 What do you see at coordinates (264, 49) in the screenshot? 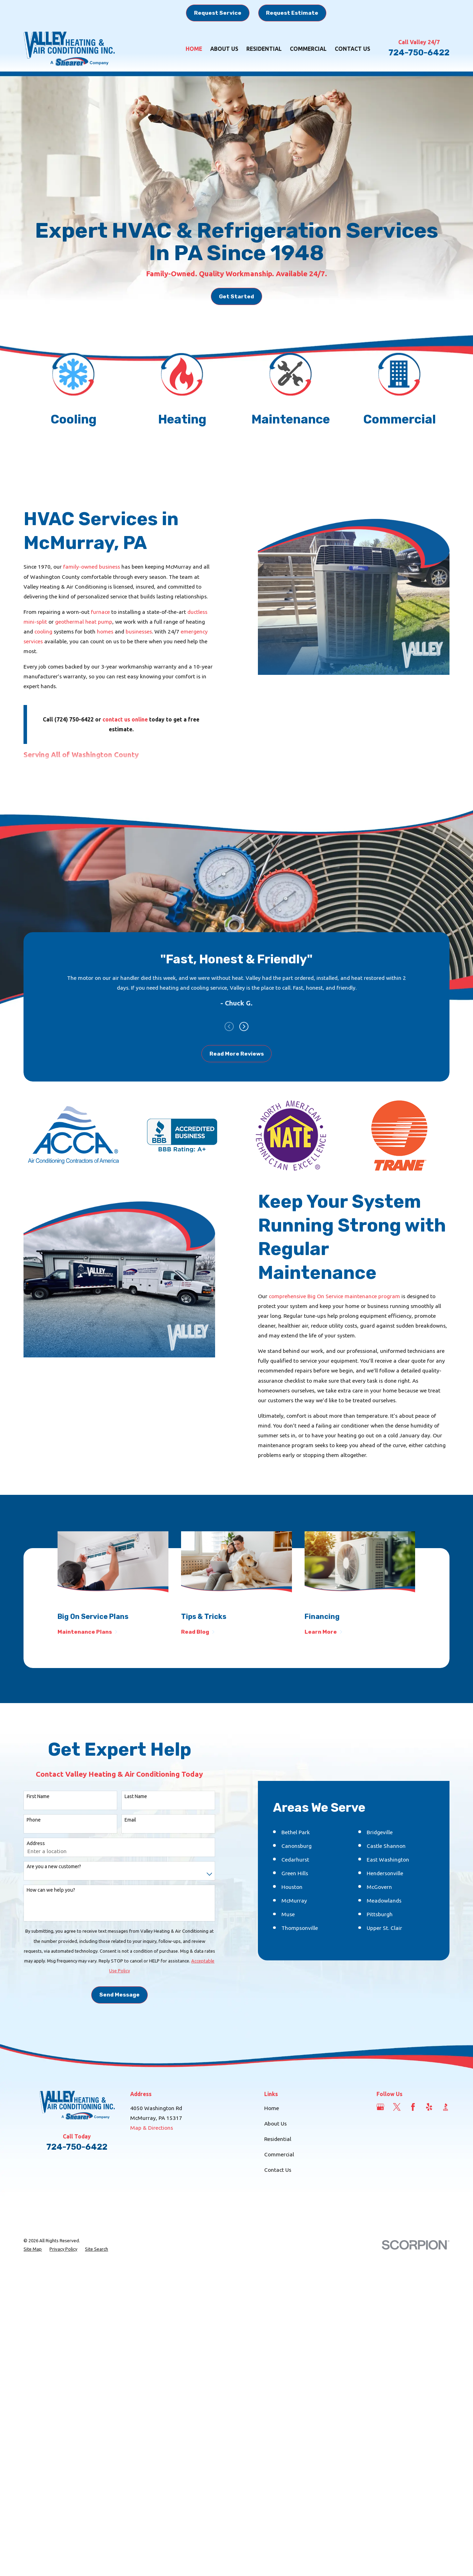
I see `Residential [menuitem]` at bounding box center [264, 49].